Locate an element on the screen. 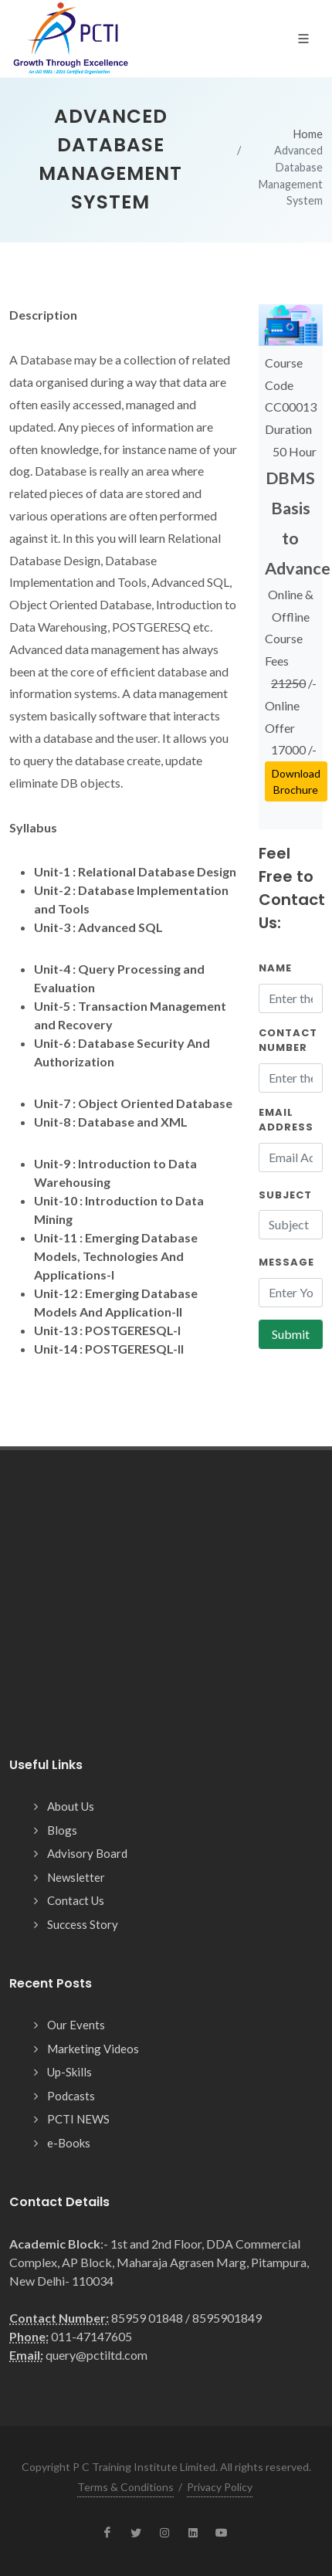 Image resolution: width=332 pixels, height=2576 pixels. Name is located at coordinates (275, 968).